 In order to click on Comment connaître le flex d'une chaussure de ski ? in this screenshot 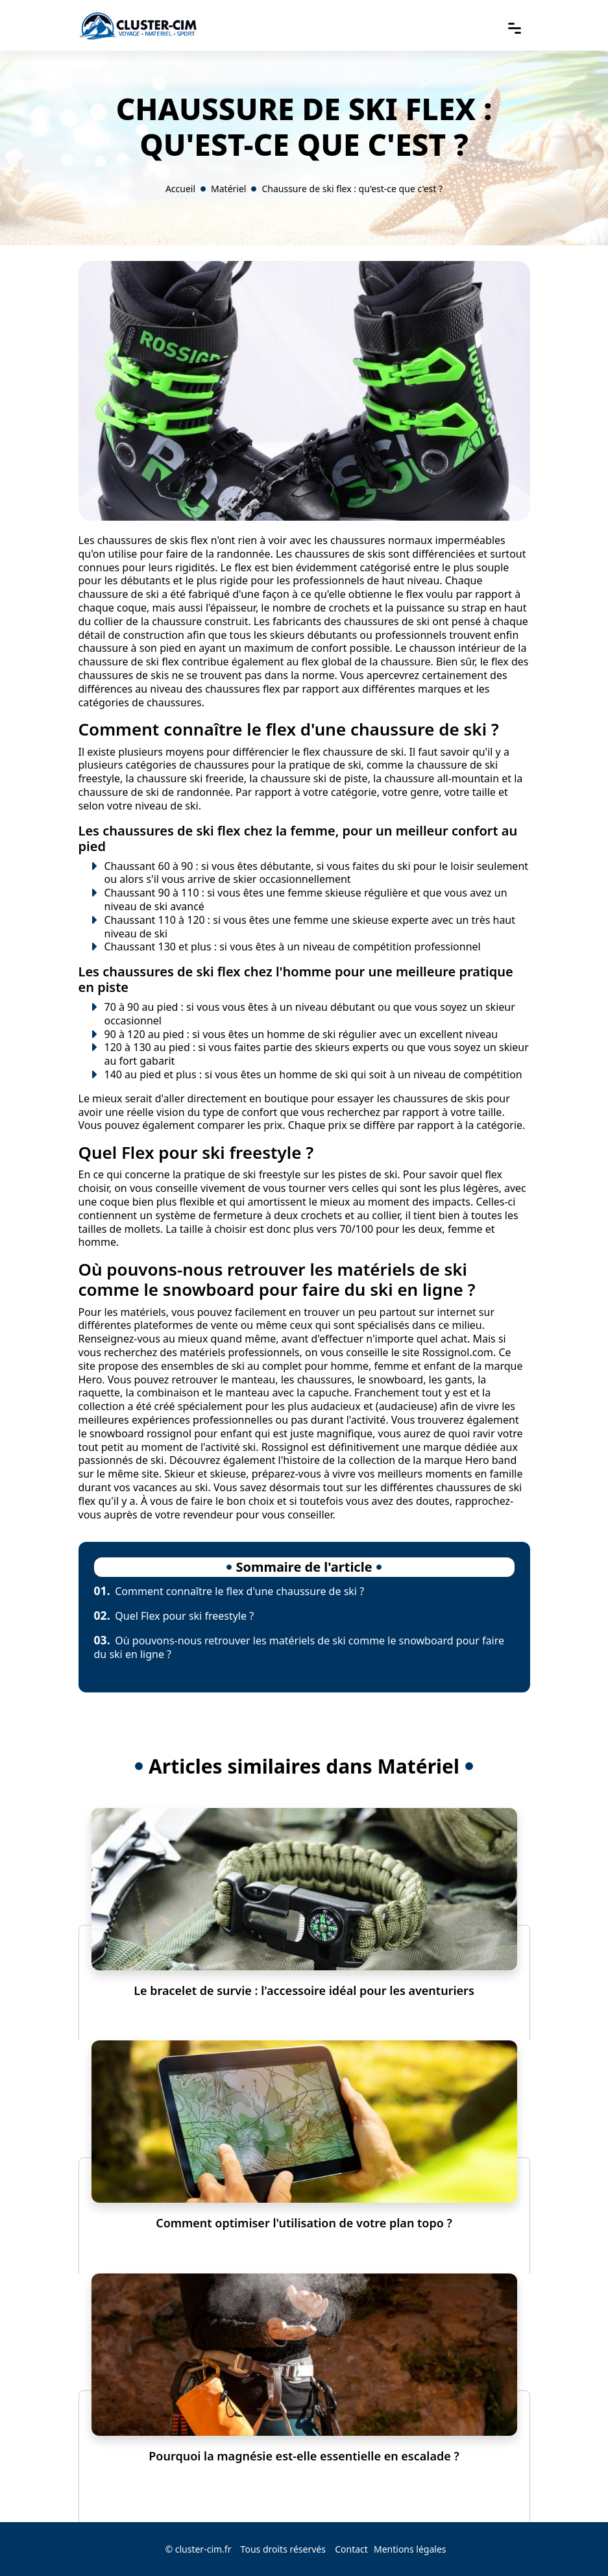, I will do `click(229, 1591)`.